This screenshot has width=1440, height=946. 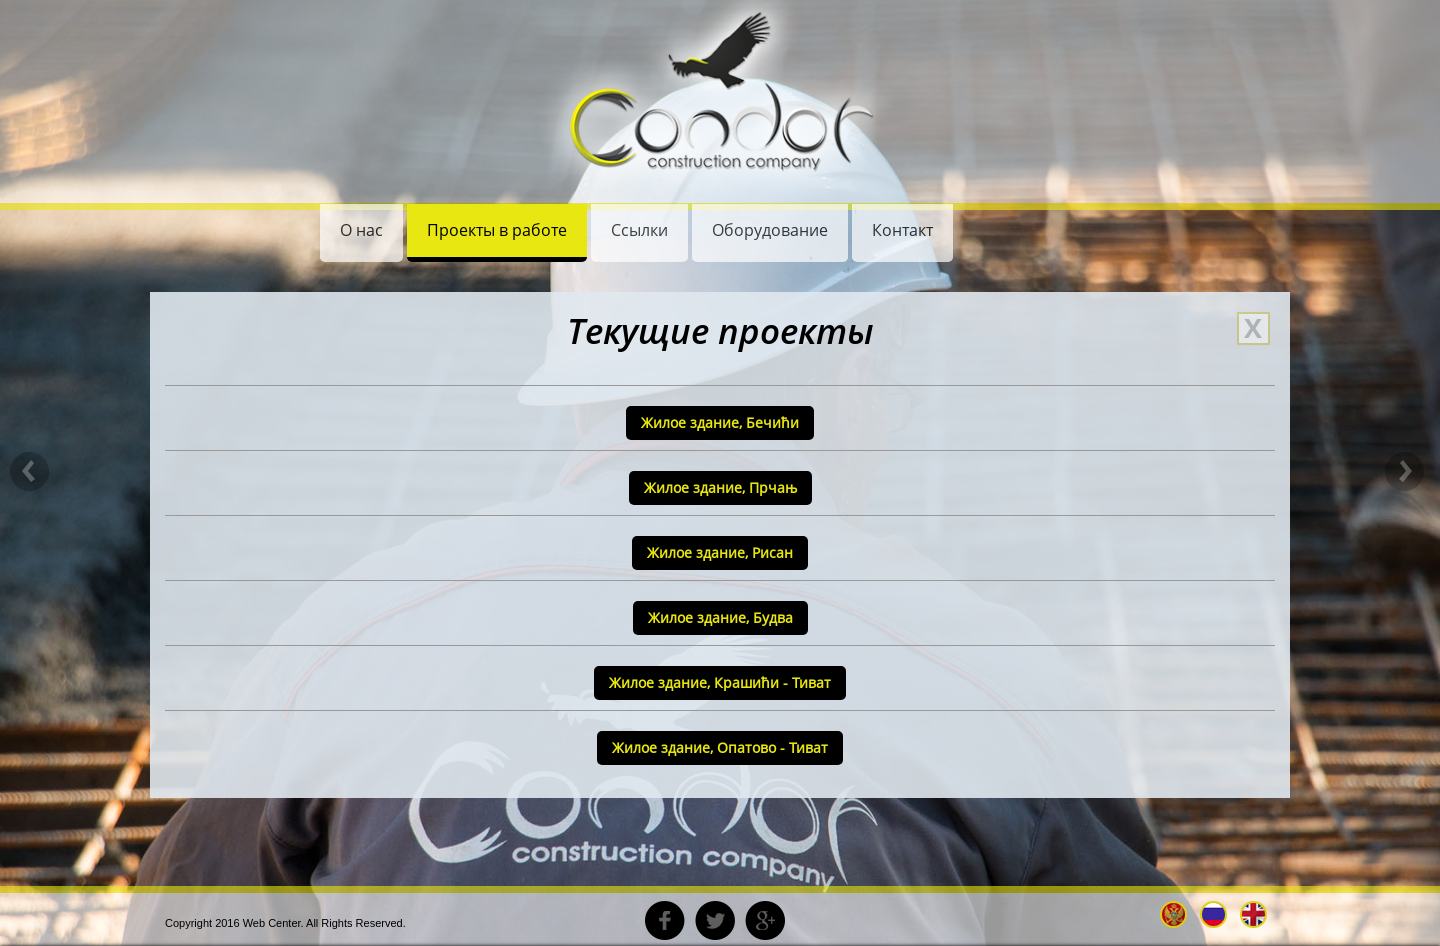 What do you see at coordinates (497, 230) in the screenshot?
I see `Проекты в работе` at bounding box center [497, 230].